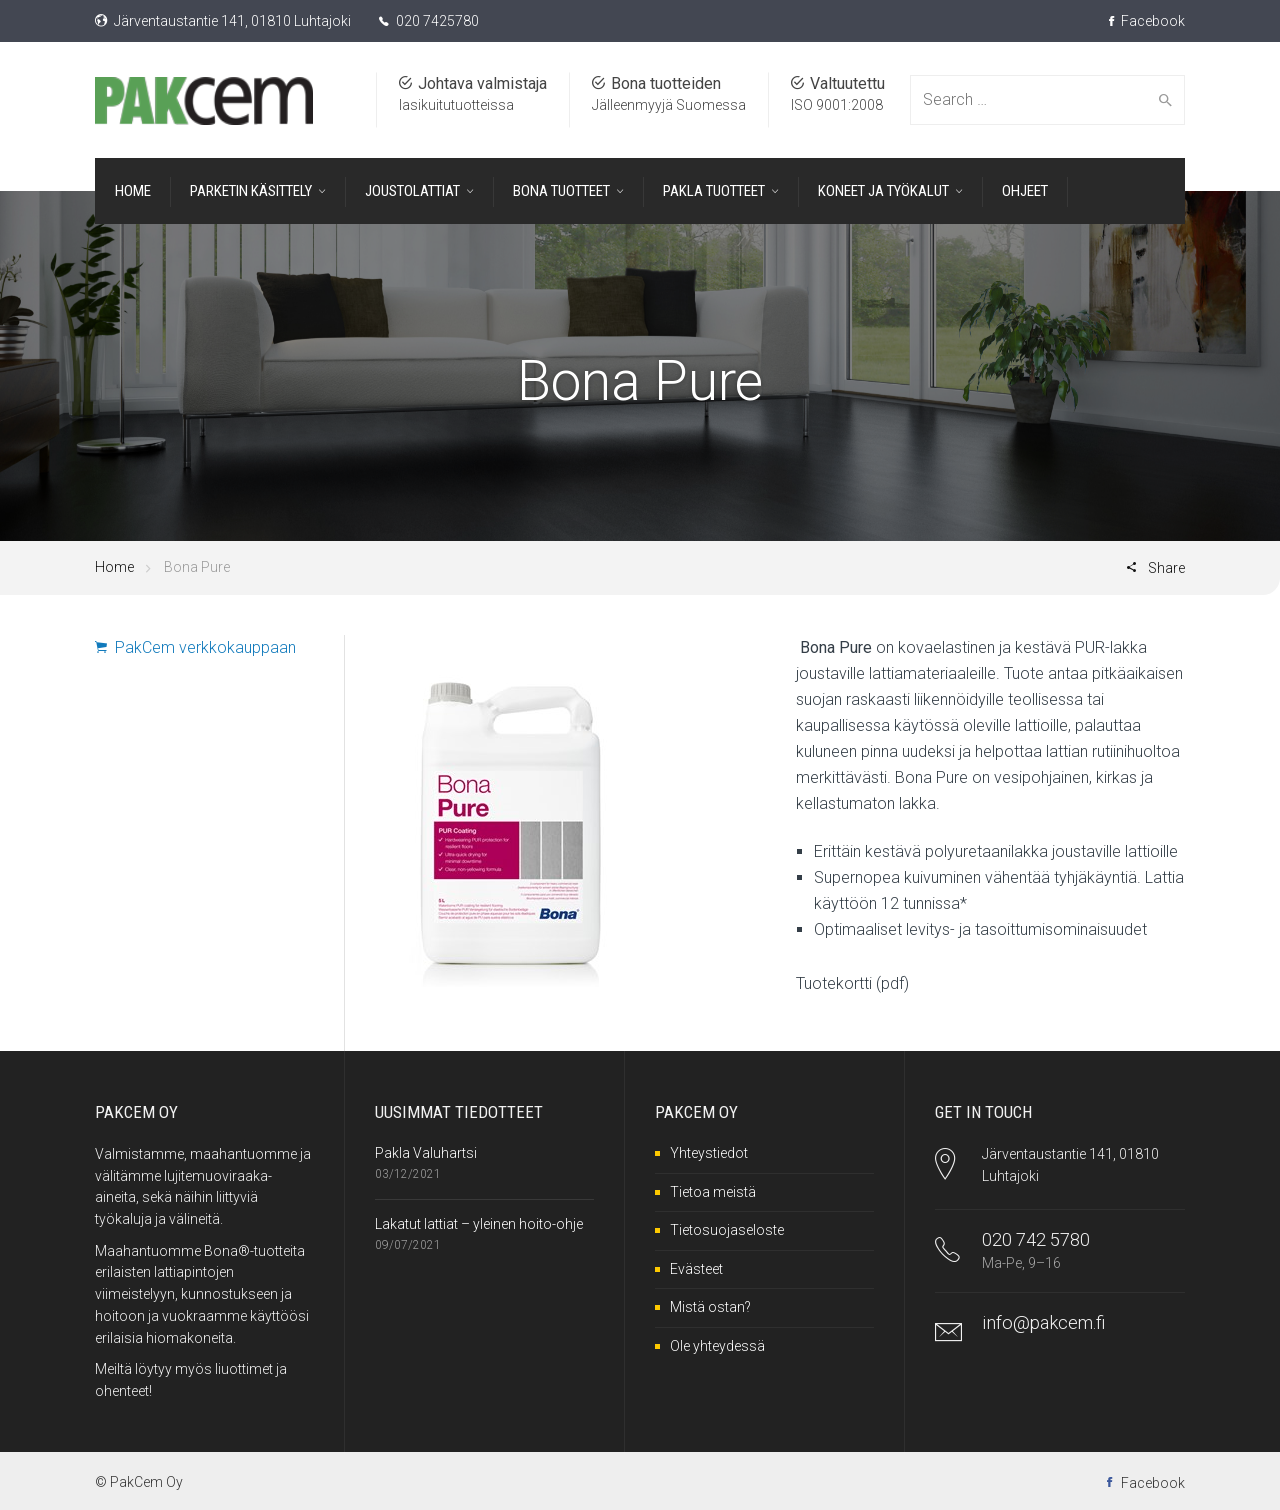  What do you see at coordinates (709, 1153) in the screenshot?
I see `Yhteystiedot` at bounding box center [709, 1153].